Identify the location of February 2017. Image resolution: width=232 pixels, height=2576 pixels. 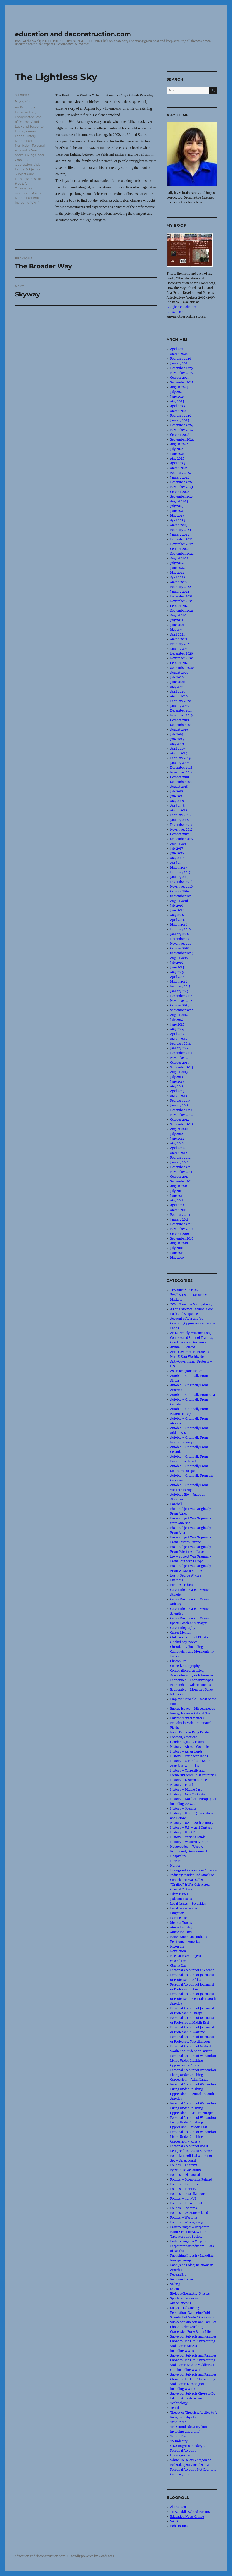
(180, 872).